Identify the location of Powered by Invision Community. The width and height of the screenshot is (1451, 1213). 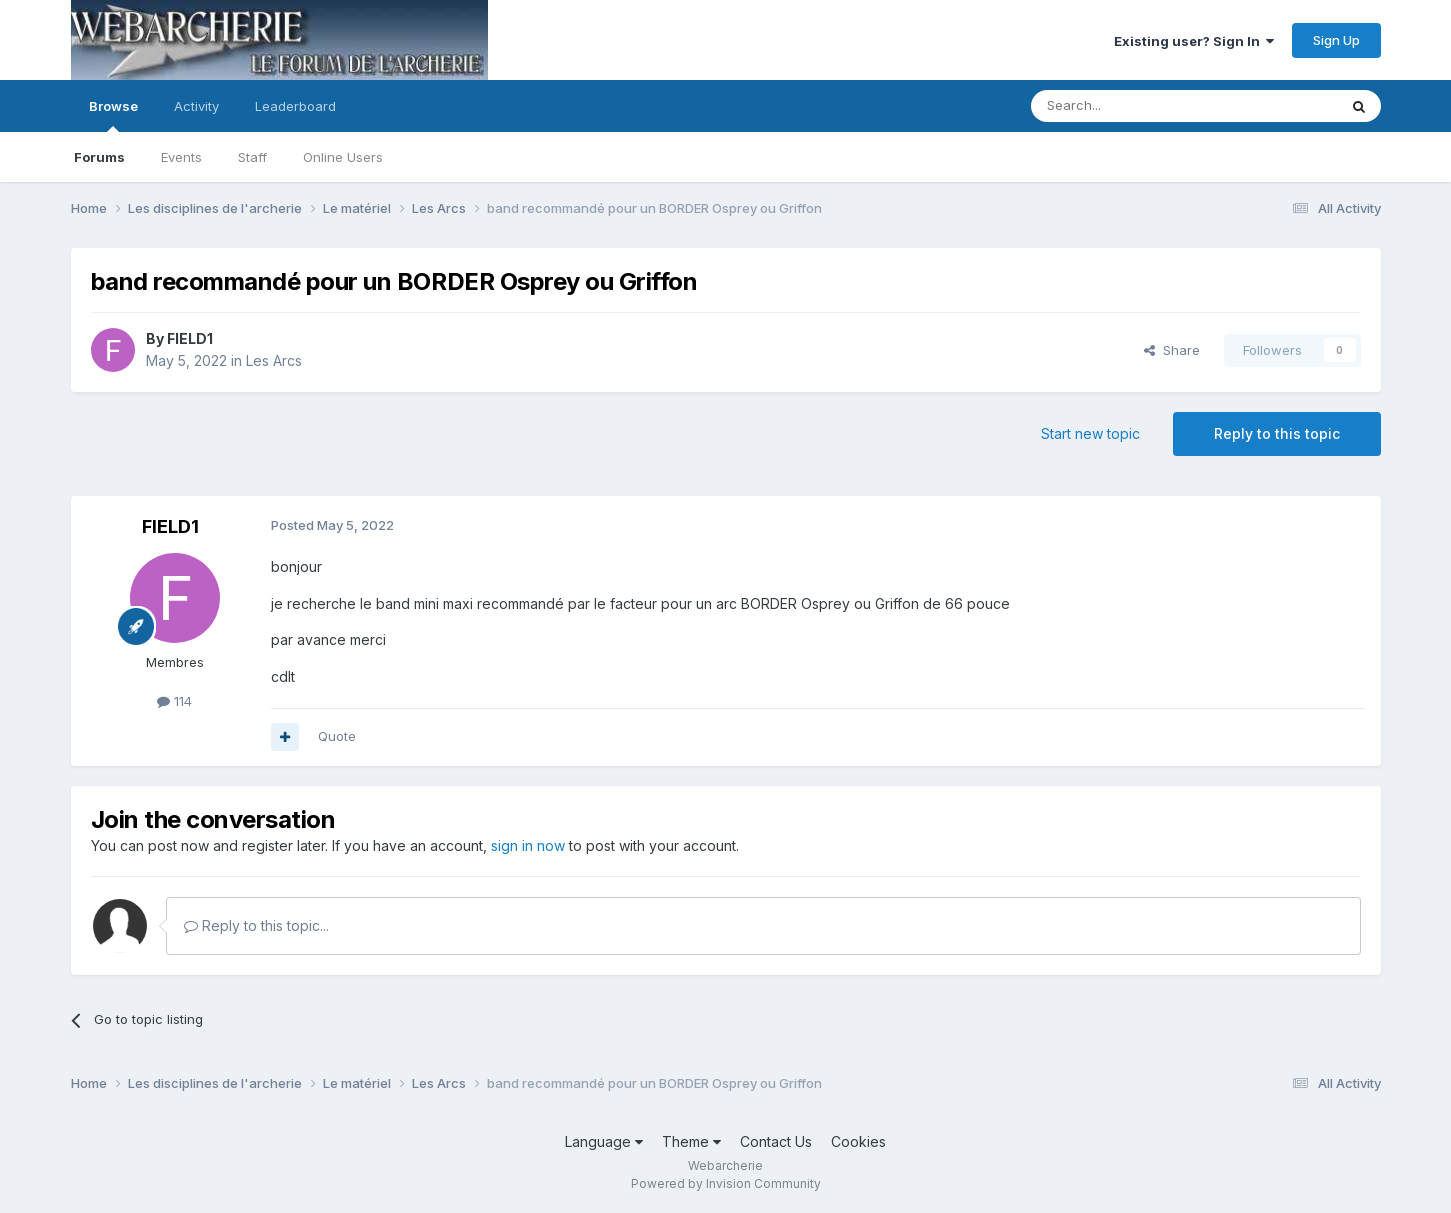
(726, 1183).